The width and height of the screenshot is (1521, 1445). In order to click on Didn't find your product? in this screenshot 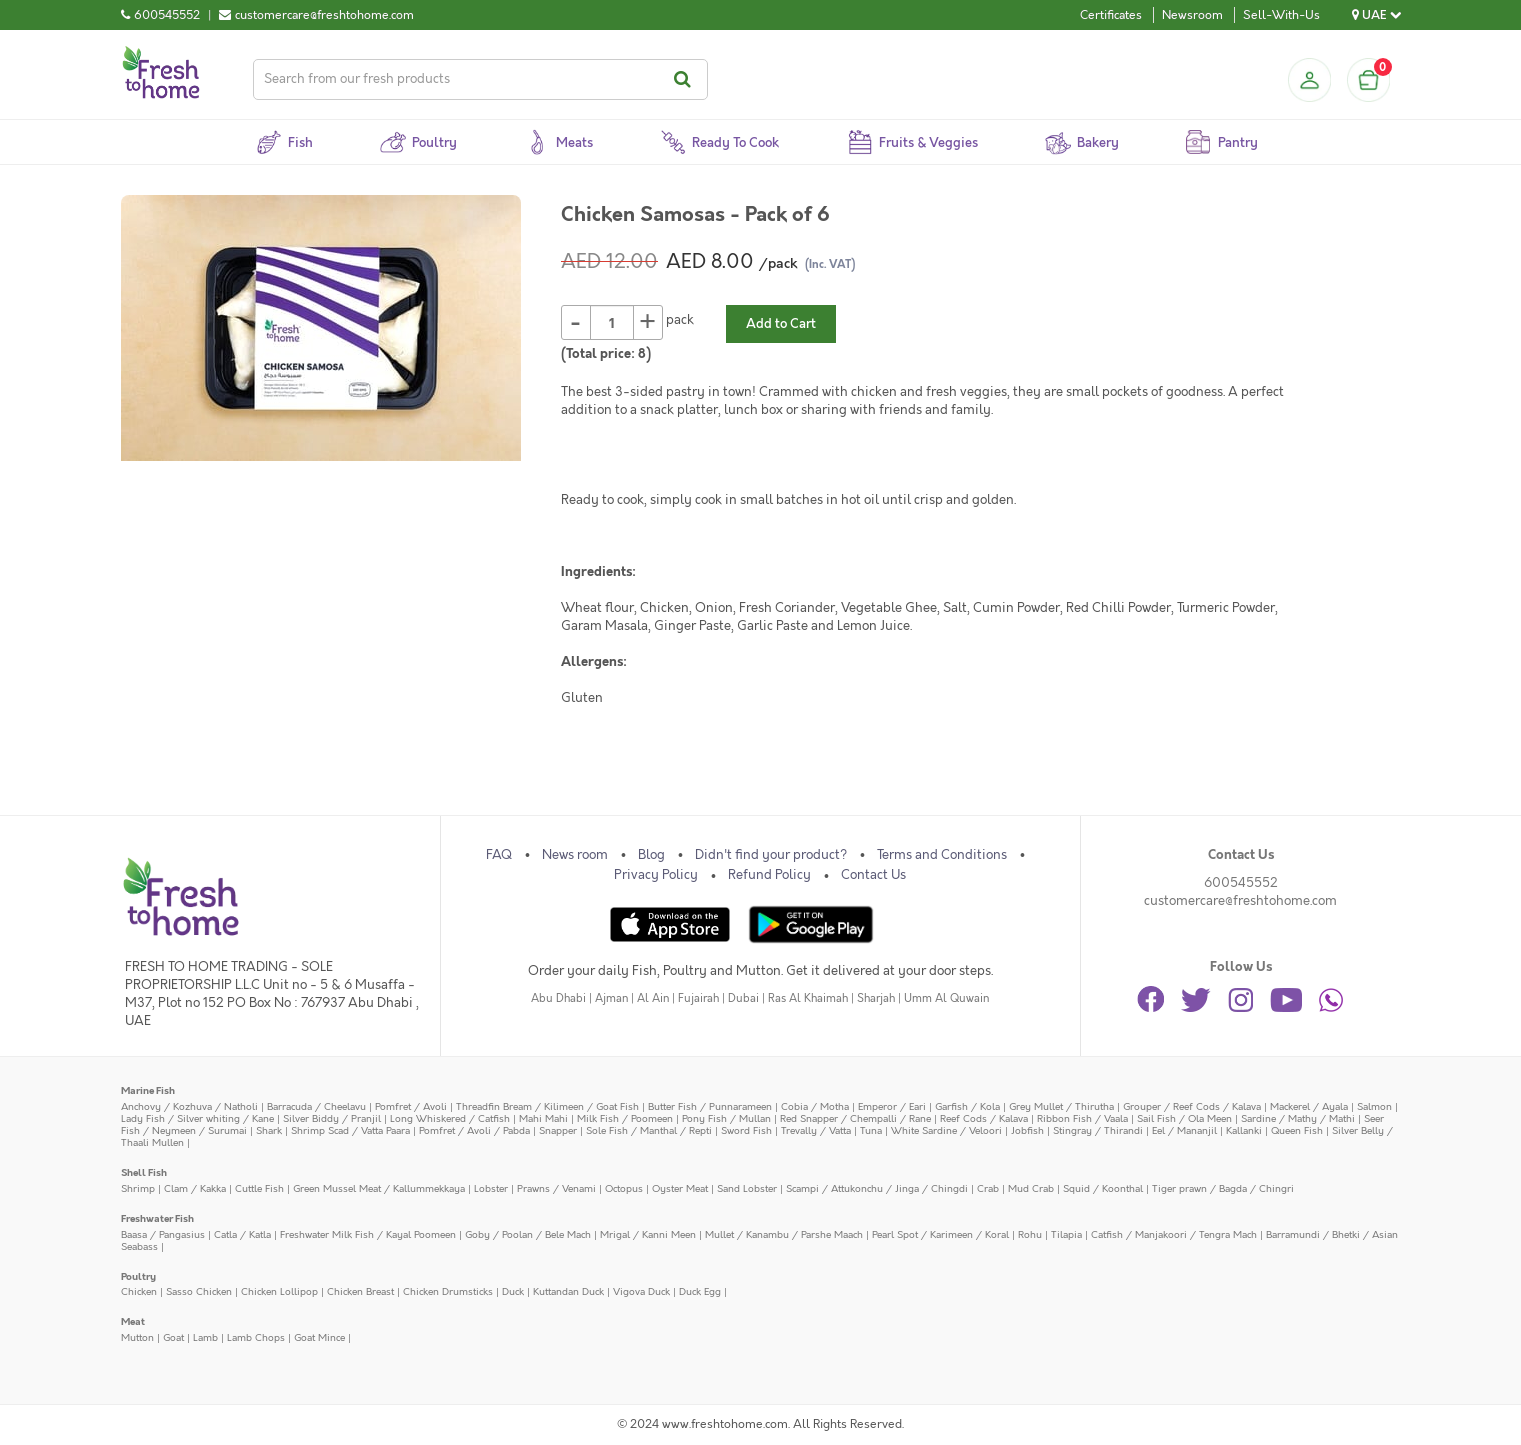, I will do `click(771, 855)`.